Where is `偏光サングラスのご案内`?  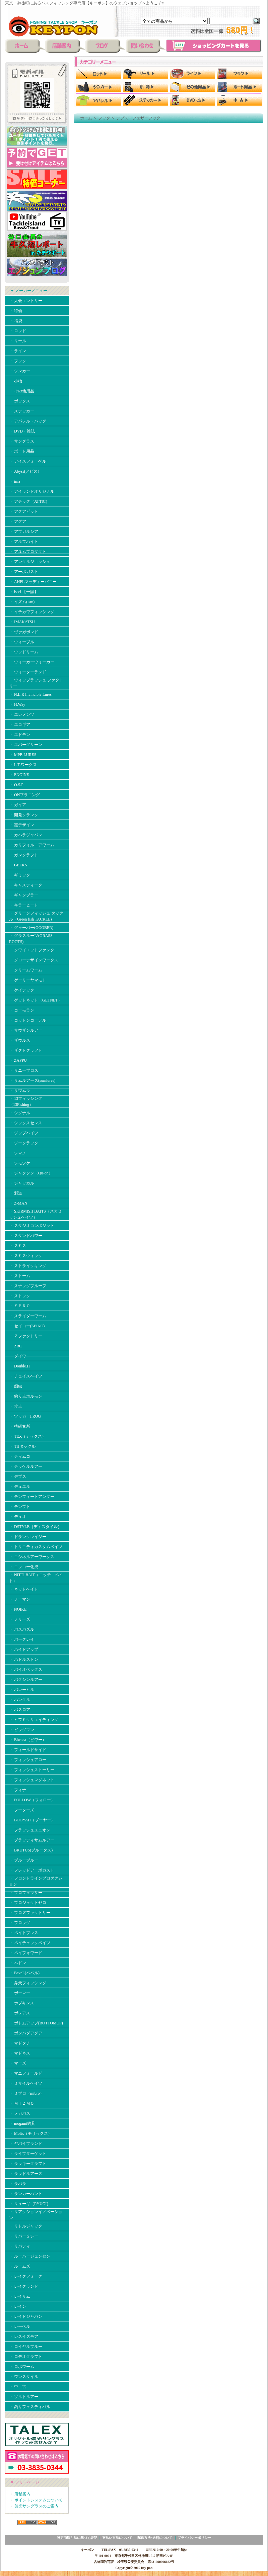
偏光サングラスのご案内 is located at coordinates (36, 2506).